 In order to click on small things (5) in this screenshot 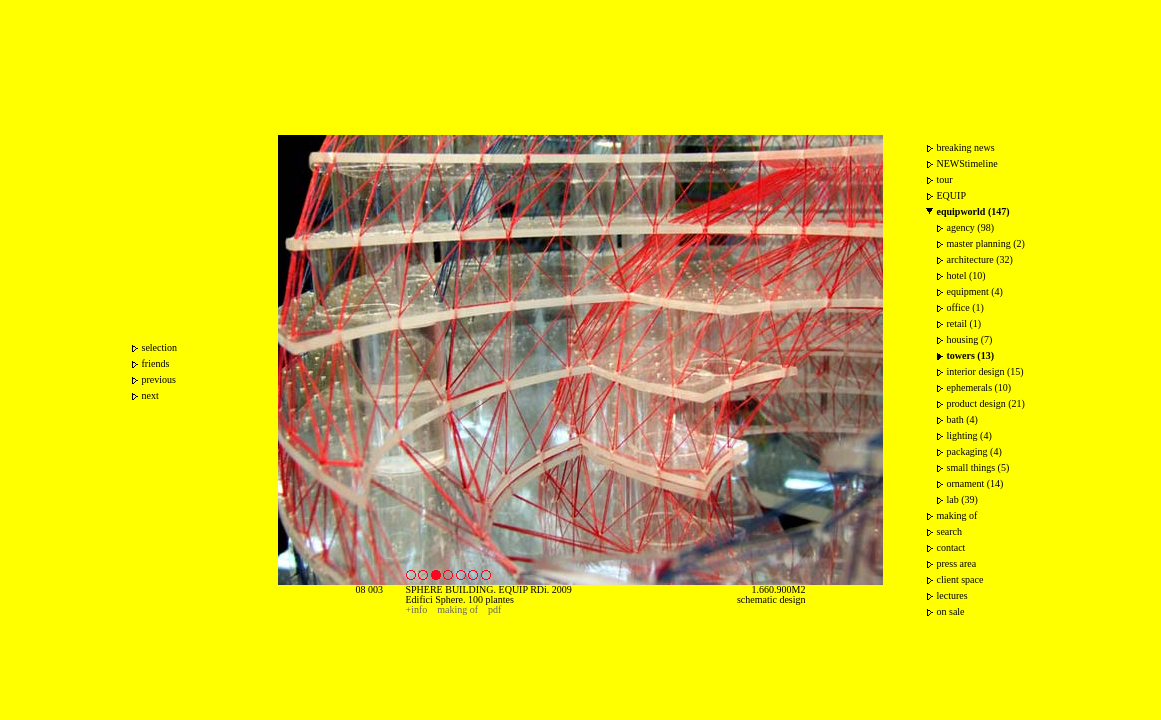, I will do `click(978, 467)`.